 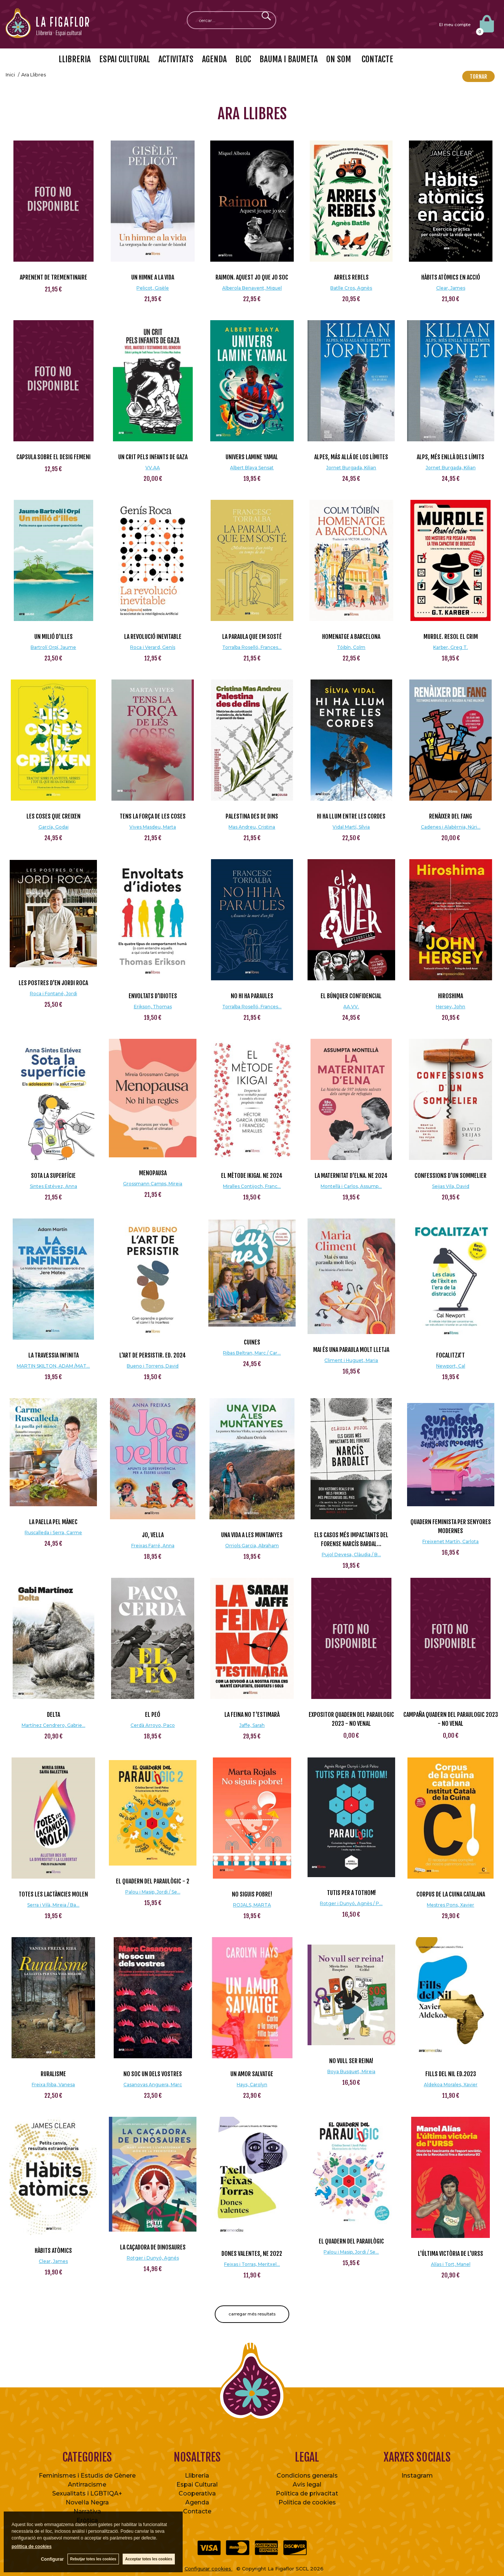 What do you see at coordinates (152, 1892) in the screenshot?
I see `Palou i Masip, Jordi / Se...` at bounding box center [152, 1892].